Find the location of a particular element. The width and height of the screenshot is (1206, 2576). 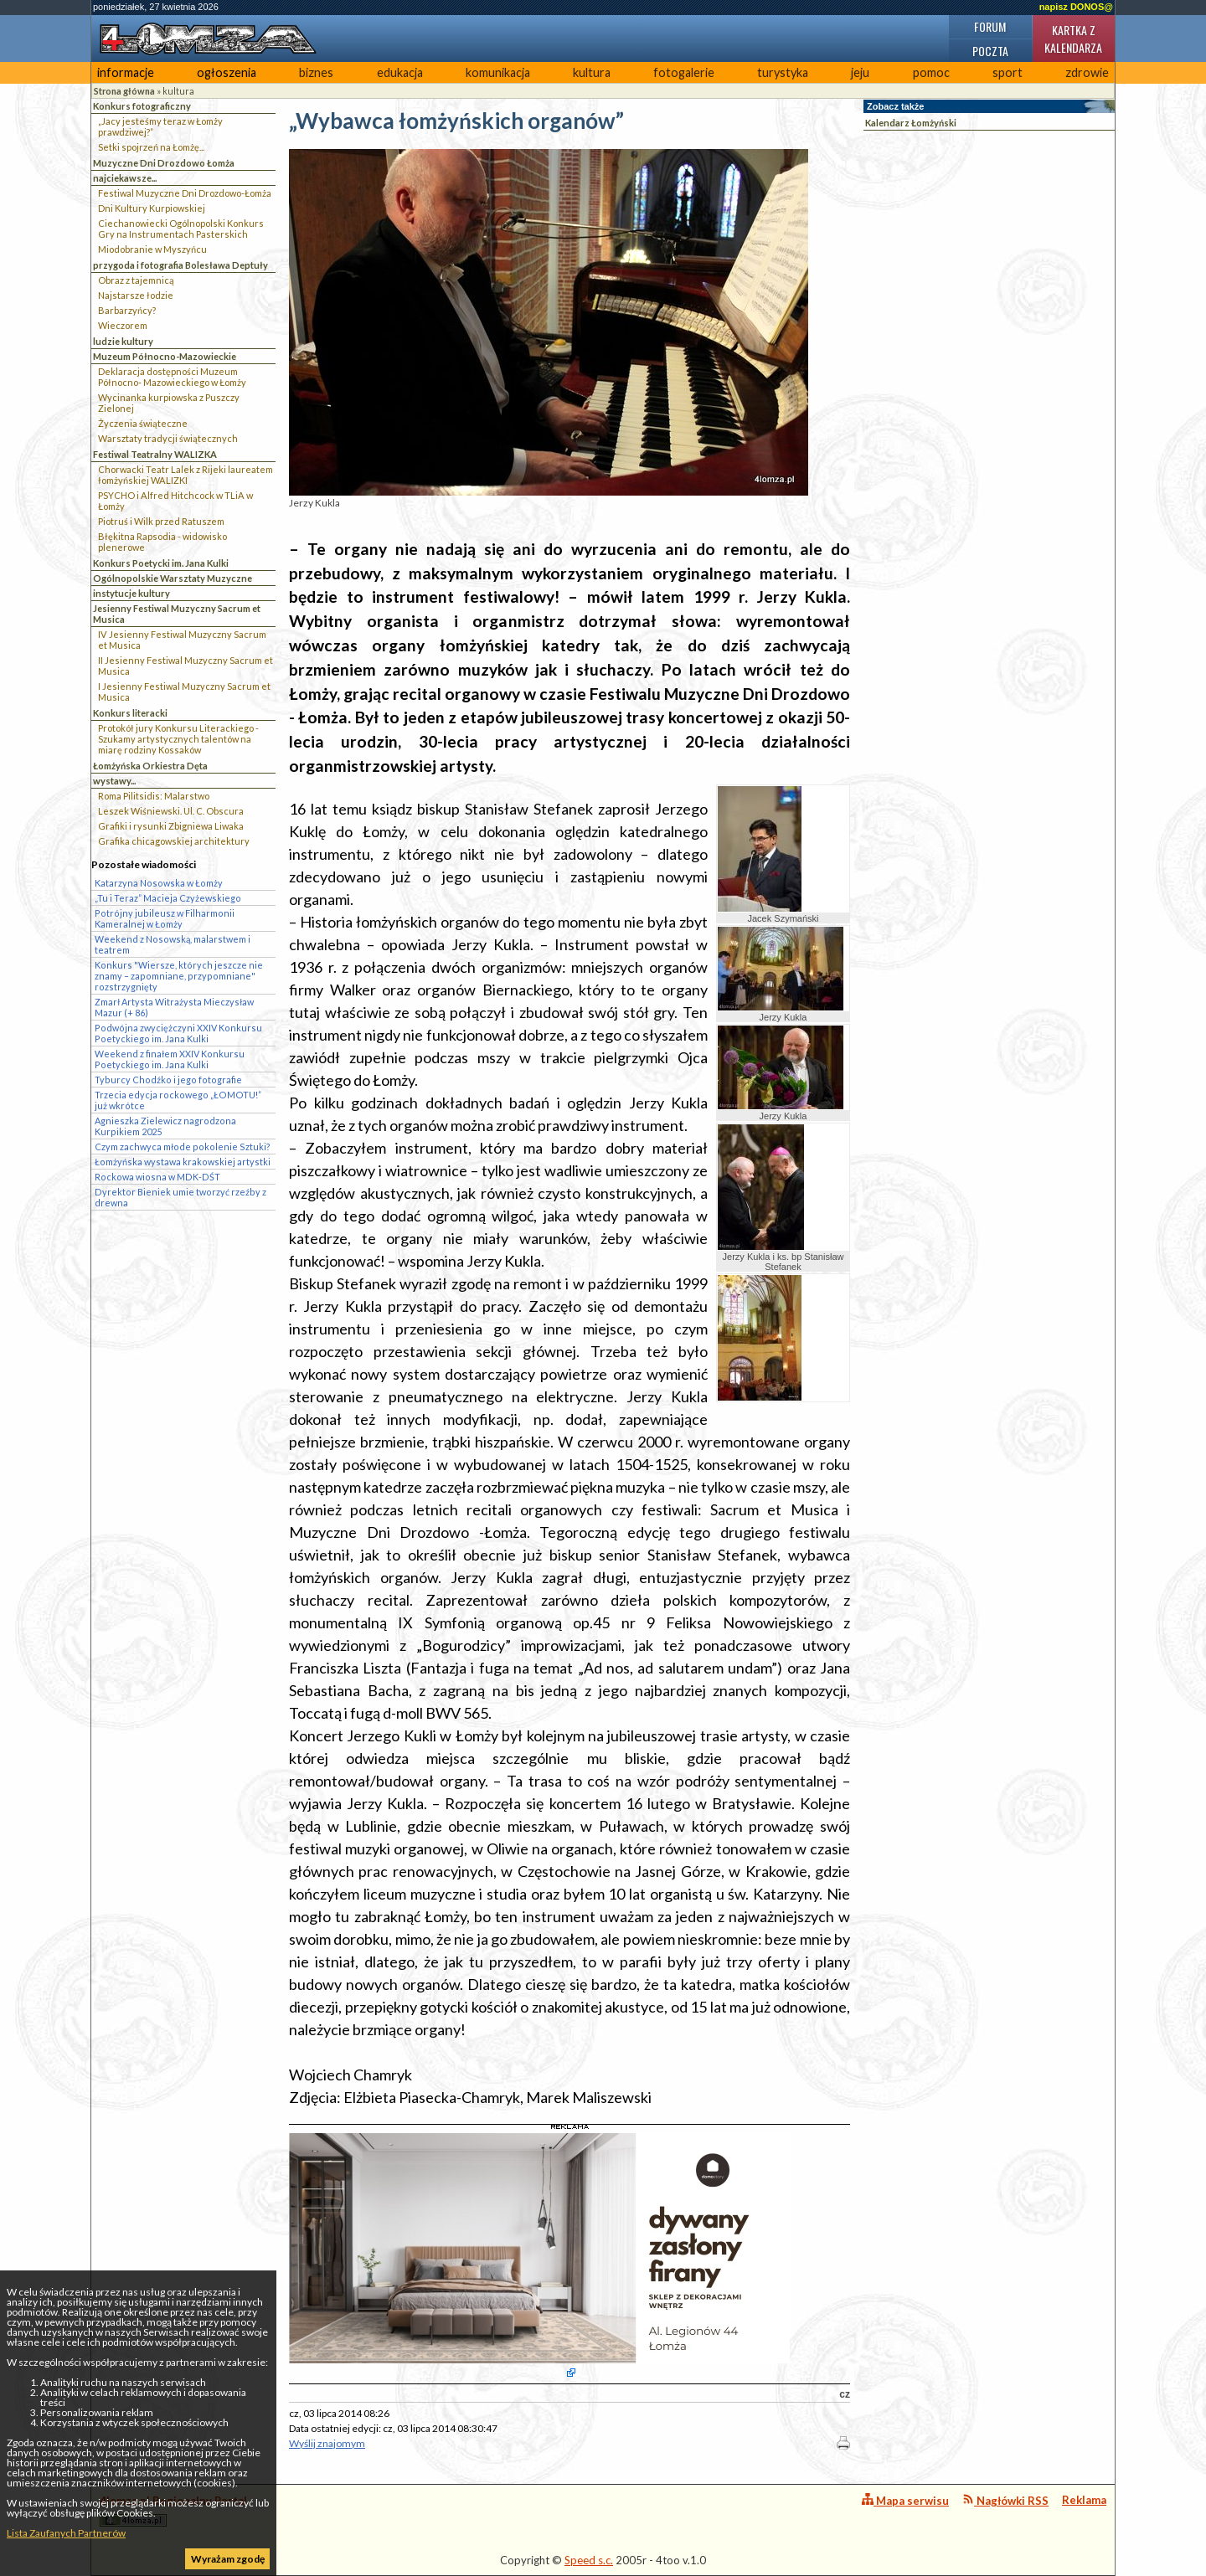

Miodobranie w Myszyńcu is located at coordinates (152, 249).